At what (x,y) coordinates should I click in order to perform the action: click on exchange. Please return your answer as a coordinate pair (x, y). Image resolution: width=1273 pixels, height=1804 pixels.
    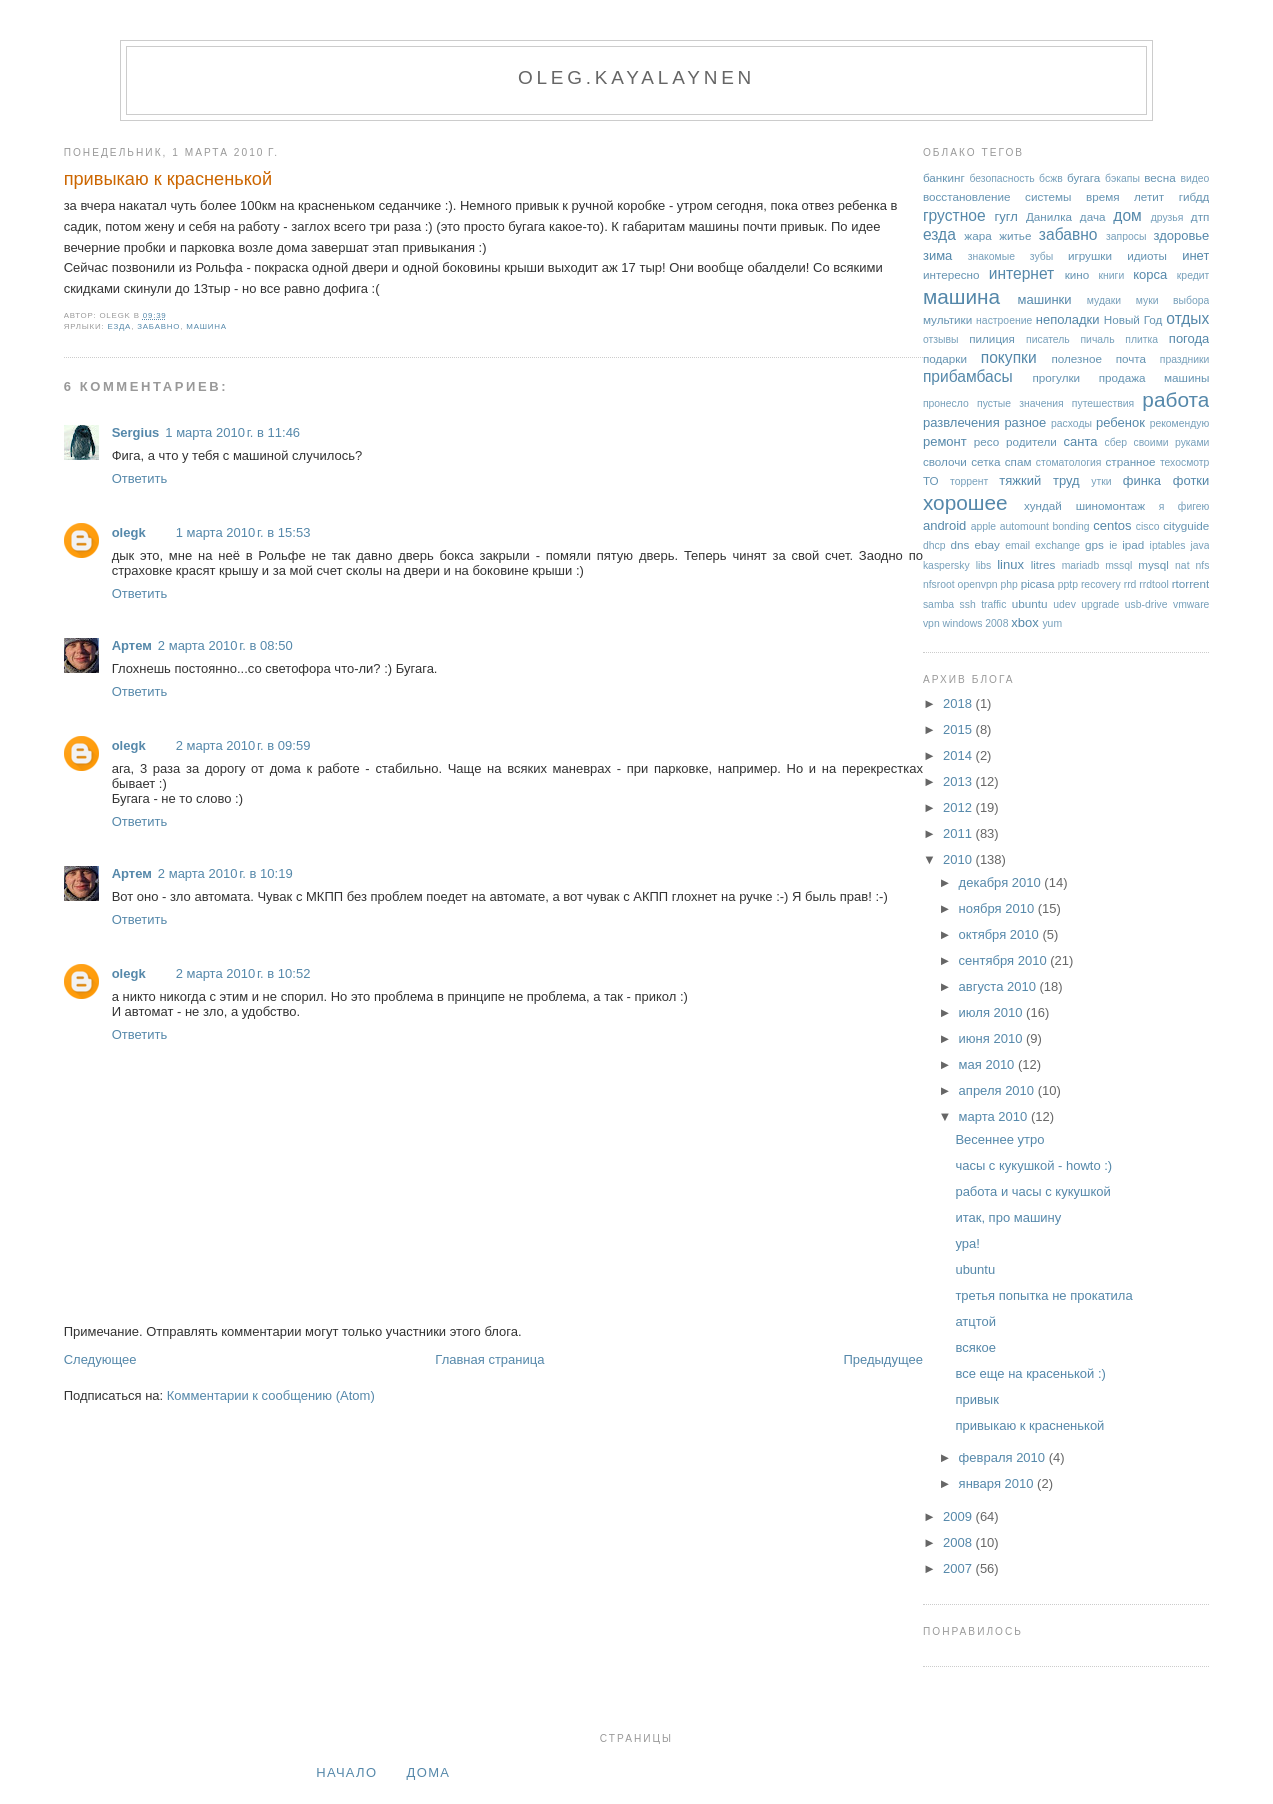
    Looking at the image, I should click on (1057, 545).